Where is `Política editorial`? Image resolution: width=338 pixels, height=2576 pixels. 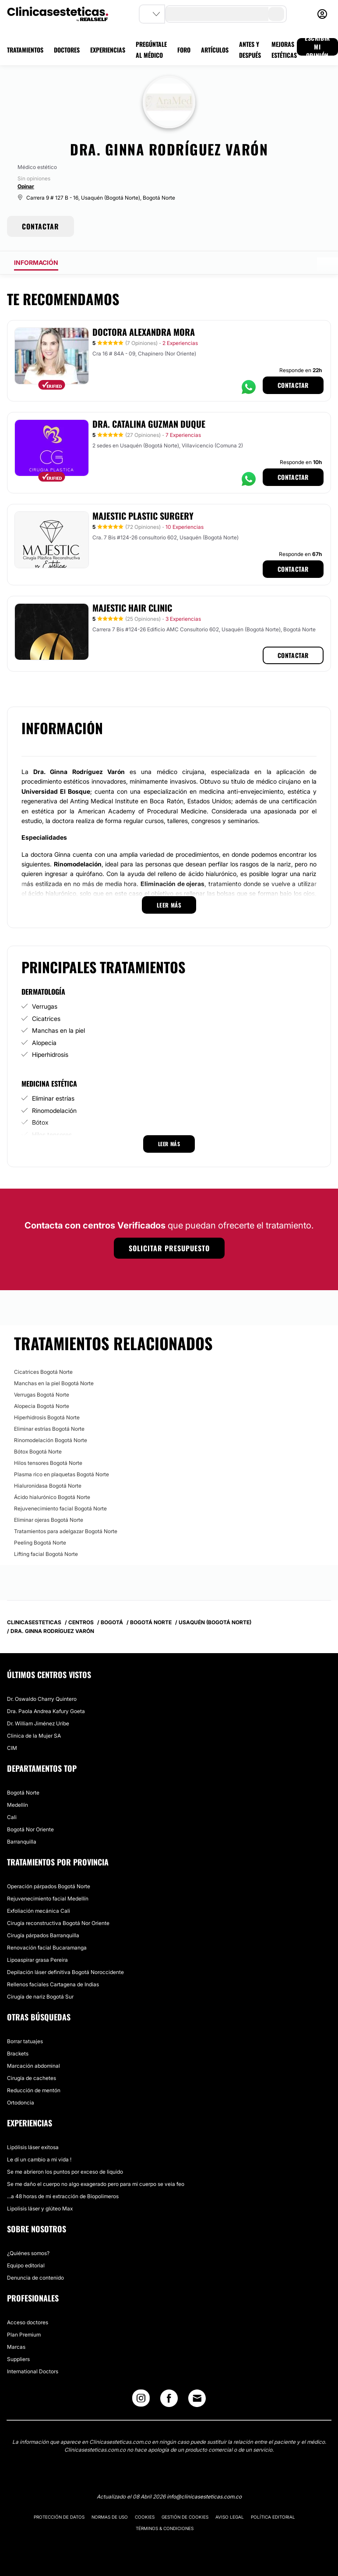 Política editorial is located at coordinates (273, 2517).